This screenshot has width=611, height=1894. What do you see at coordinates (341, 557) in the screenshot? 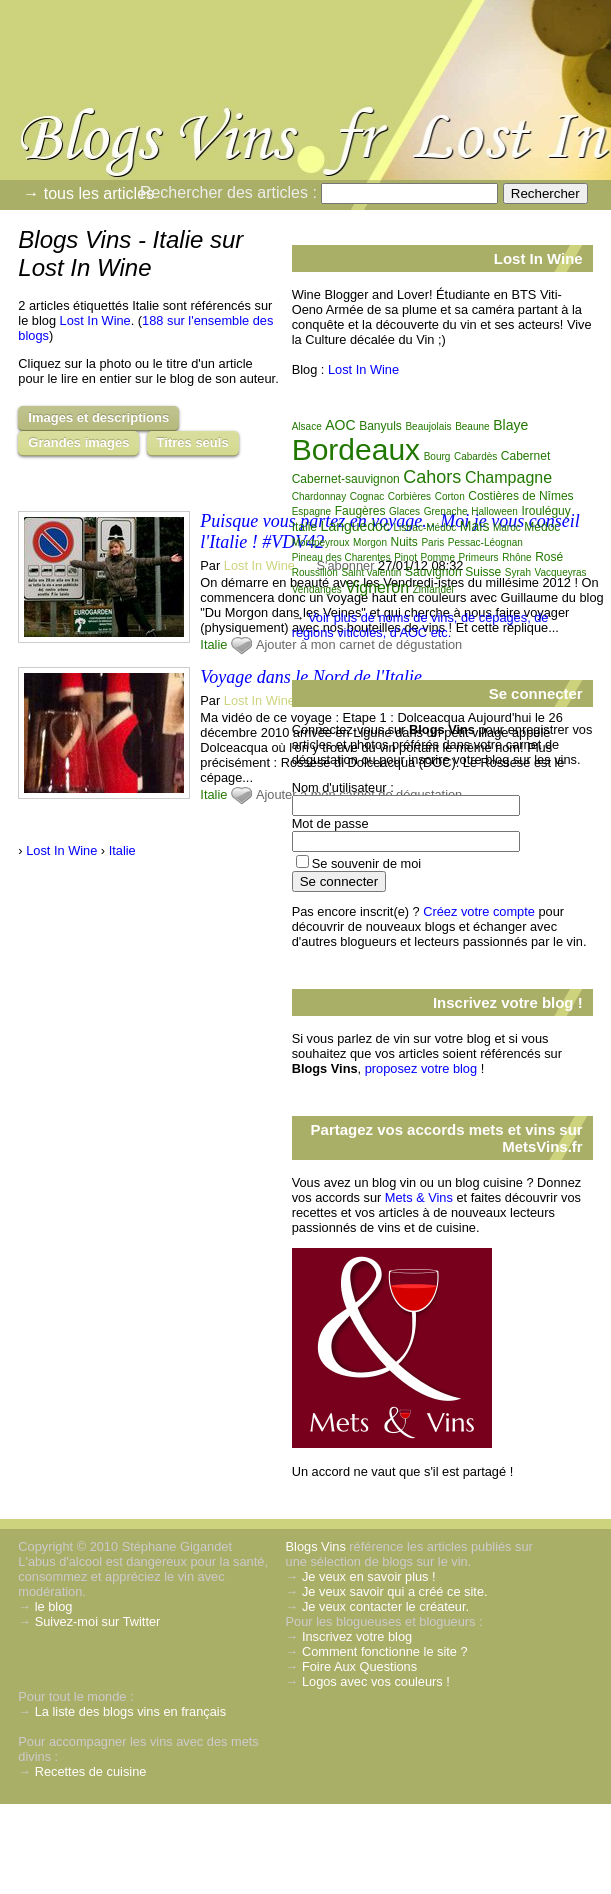
I see `Pineau des Charentes` at bounding box center [341, 557].